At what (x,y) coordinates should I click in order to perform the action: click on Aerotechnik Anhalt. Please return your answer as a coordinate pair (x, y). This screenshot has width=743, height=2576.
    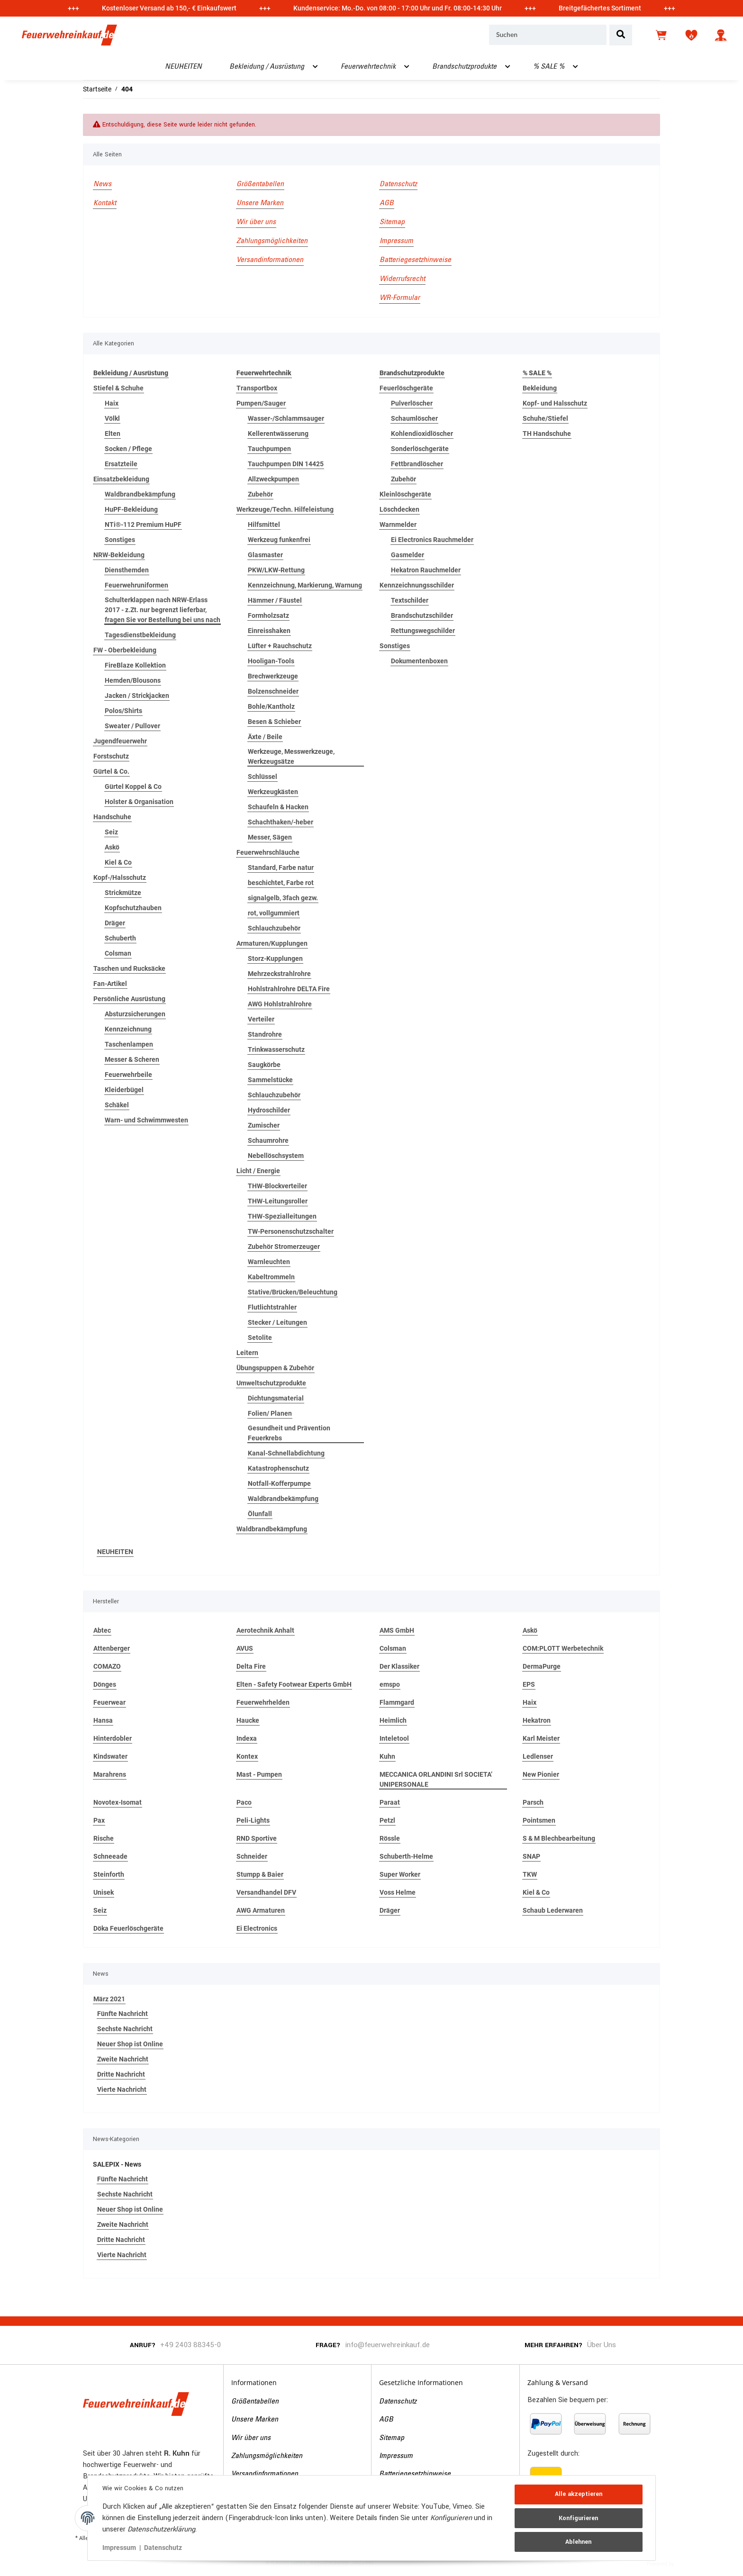
    Looking at the image, I should click on (265, 1630).